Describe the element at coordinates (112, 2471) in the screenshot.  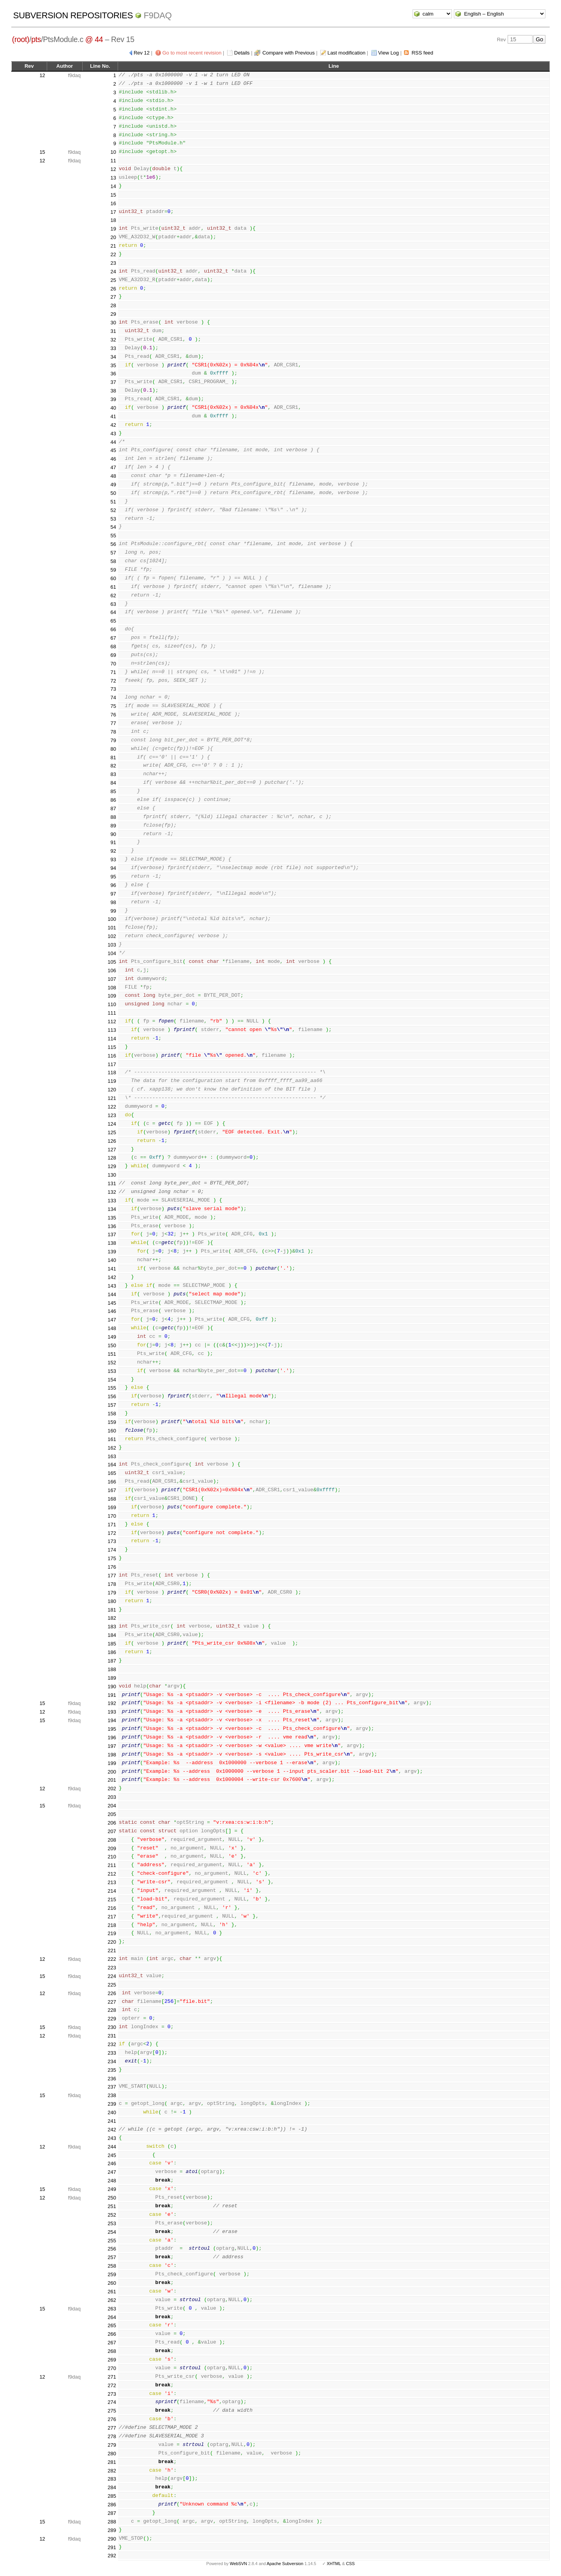
I see `282` at that location.